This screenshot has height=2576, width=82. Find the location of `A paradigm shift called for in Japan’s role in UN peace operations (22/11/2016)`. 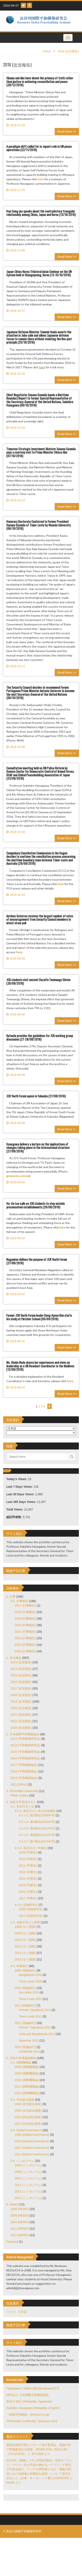

A paradigm shift called for in Japan’s role in UN peace operations (22/11/2016) is located at coordinates (39, 148).